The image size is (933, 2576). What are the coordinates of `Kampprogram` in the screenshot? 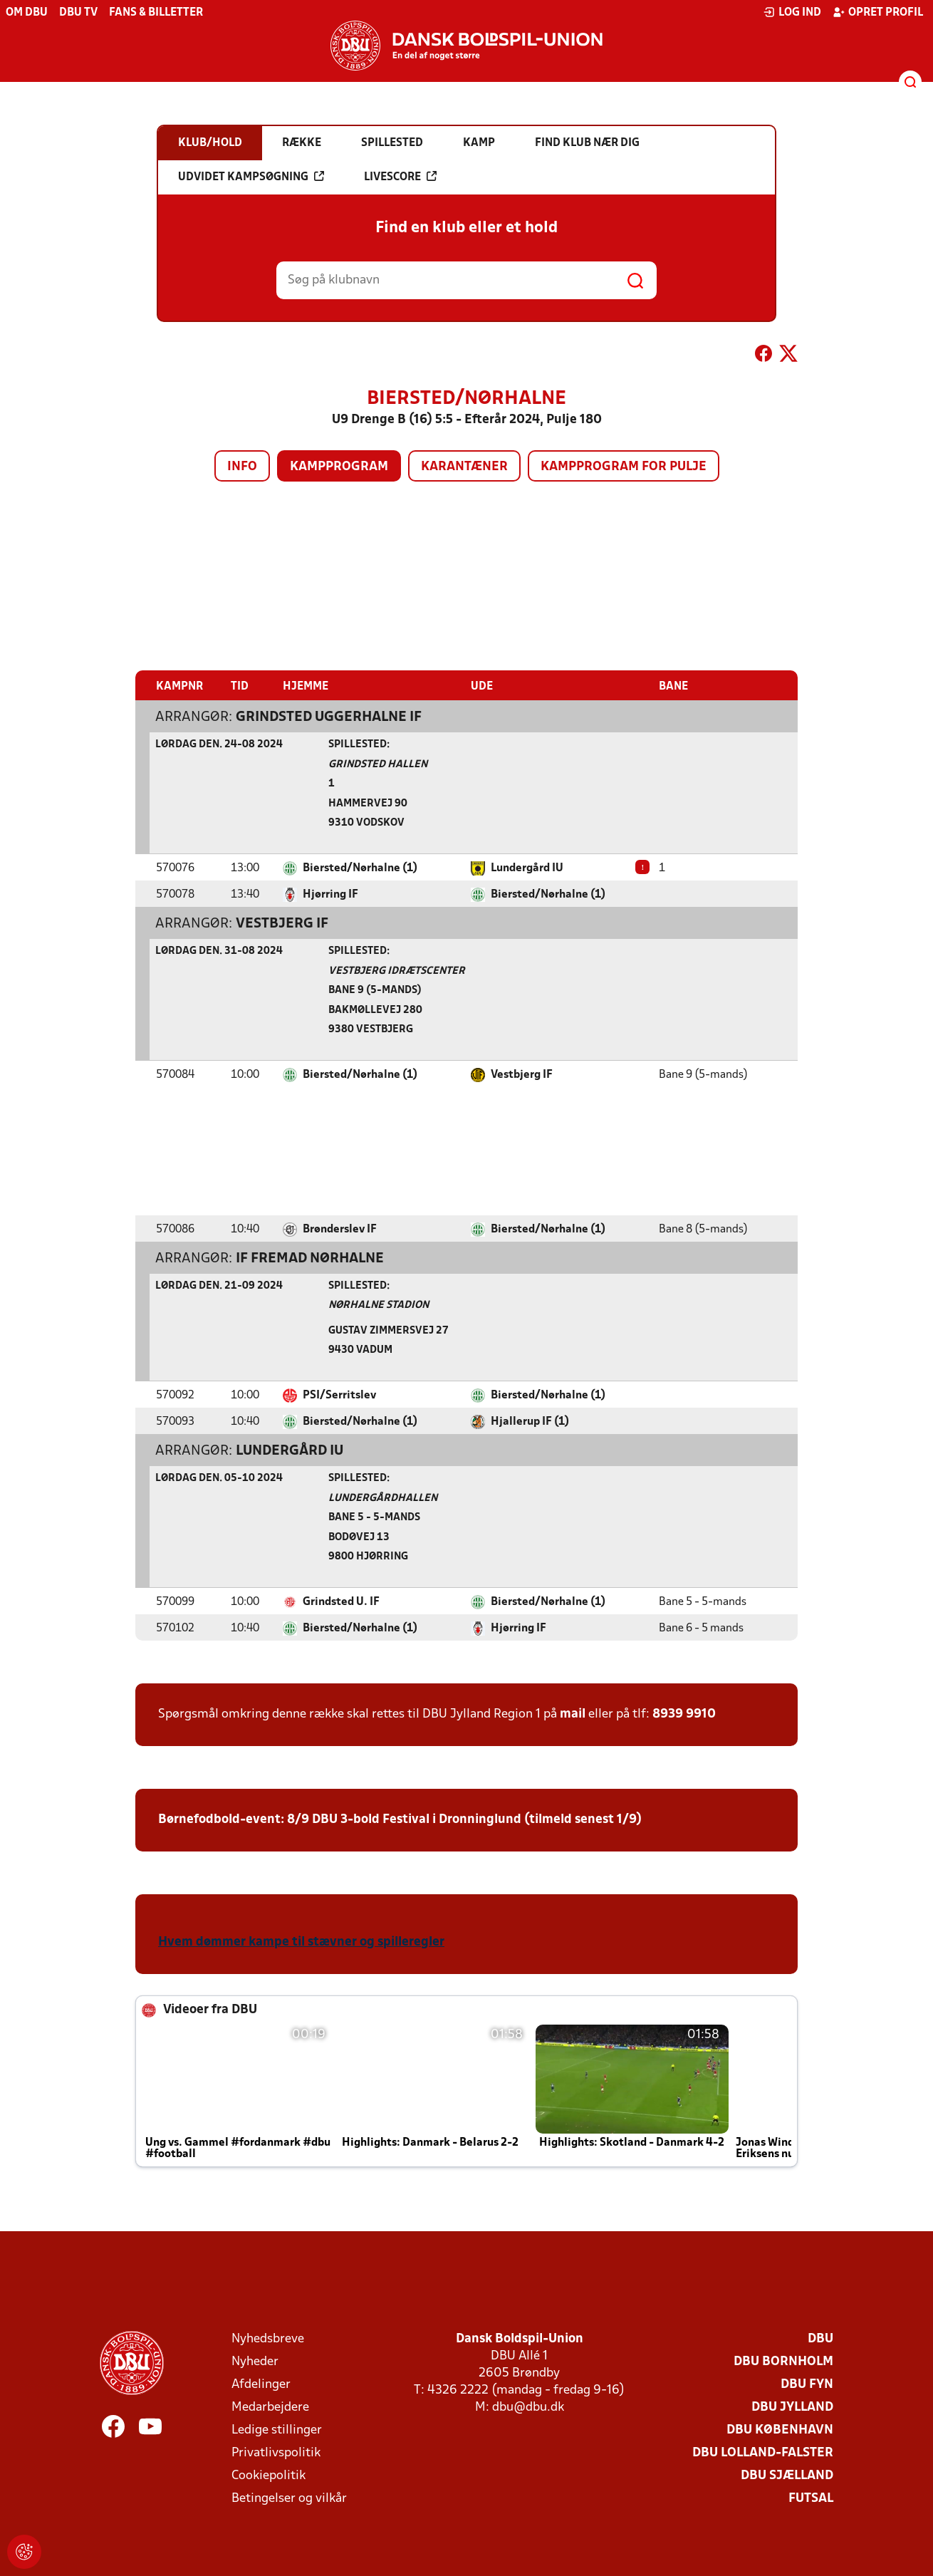 It's located at (339, 467).